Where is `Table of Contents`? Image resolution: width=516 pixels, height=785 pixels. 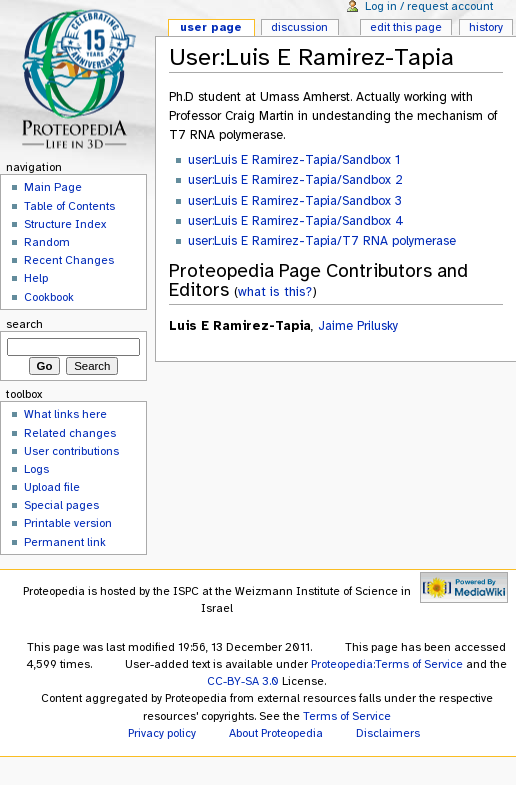 Table of Contents is located at coordinates (69, 206).